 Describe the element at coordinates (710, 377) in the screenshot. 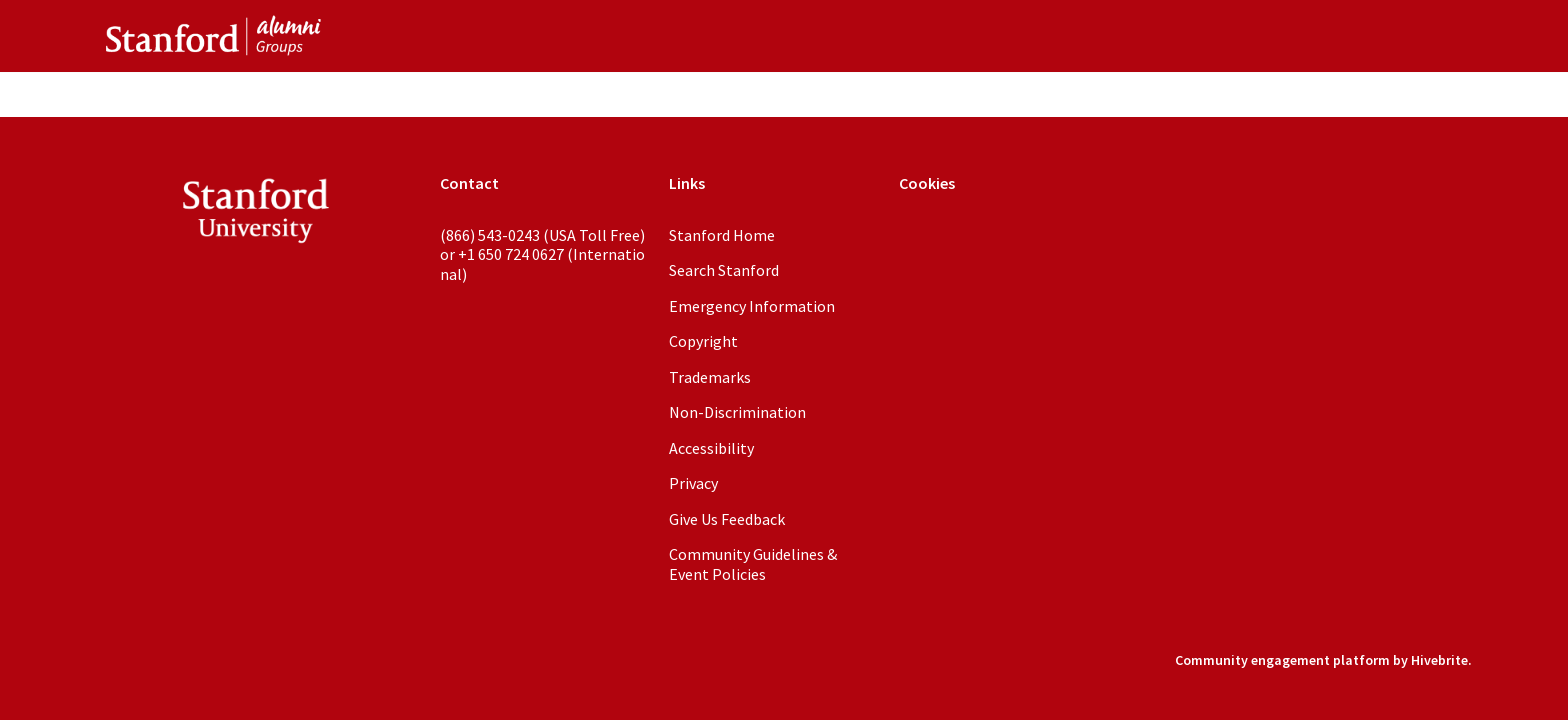

I see `Trademarks` at that location.